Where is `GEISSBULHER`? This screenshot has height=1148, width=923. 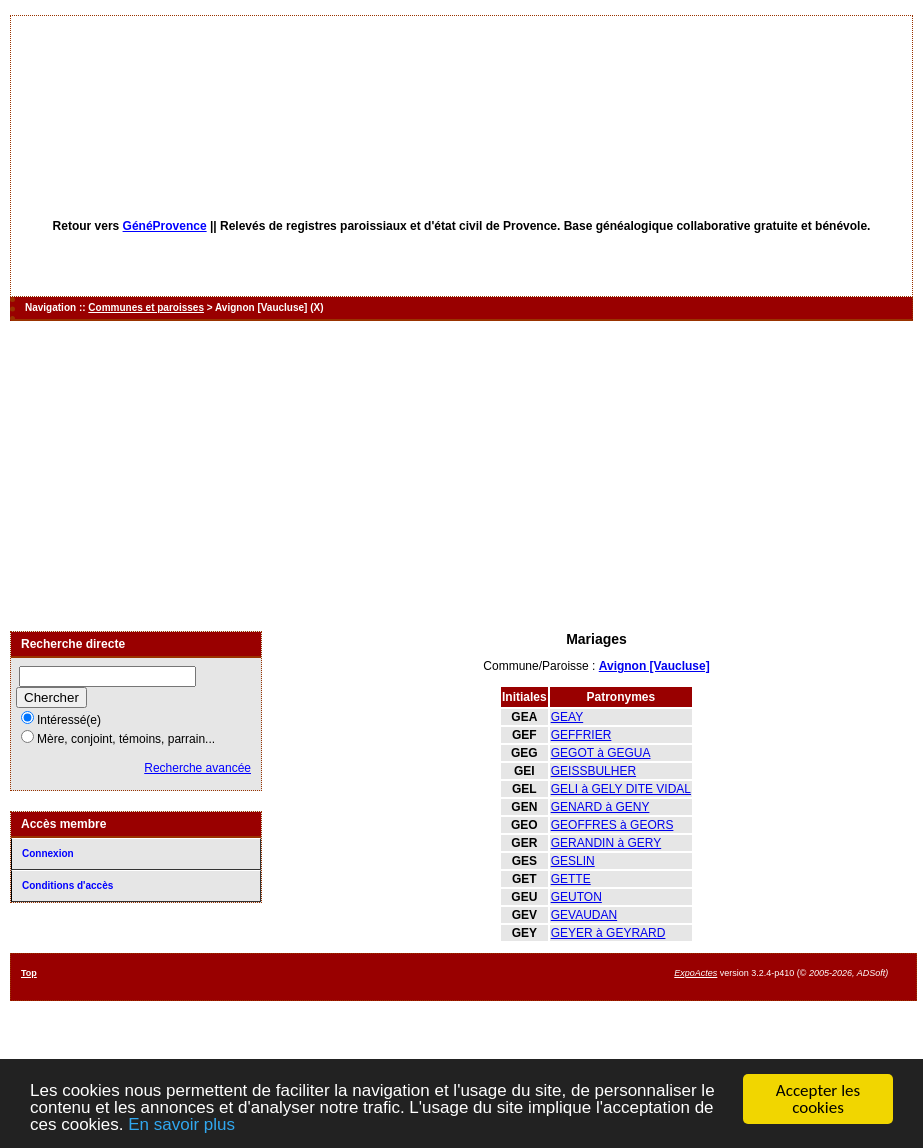 GEISSBULHER is located at coordinates (593, 771).